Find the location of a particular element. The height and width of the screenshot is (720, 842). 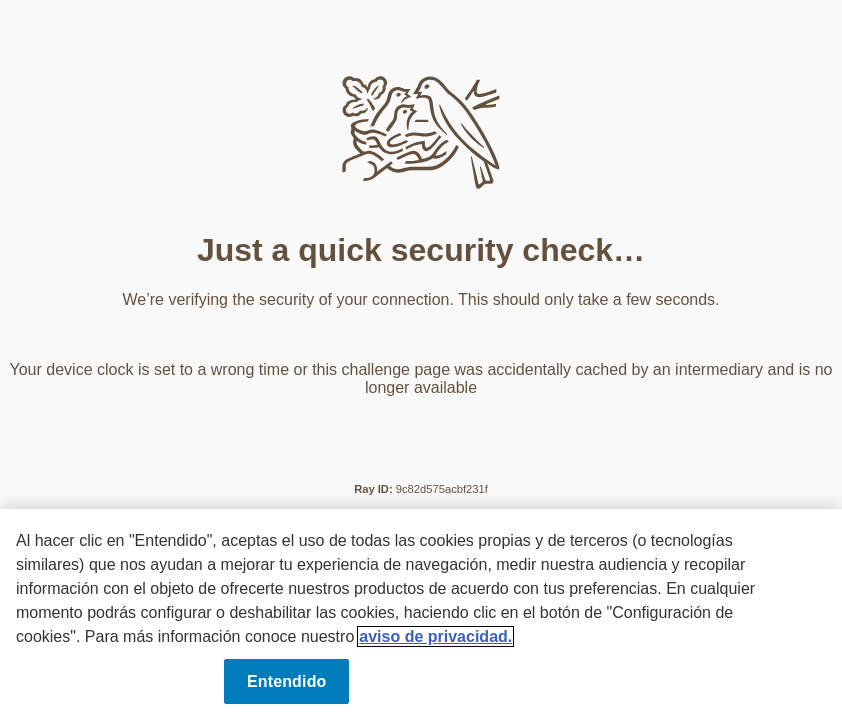

Entendido is located at coordinates (287, 681).